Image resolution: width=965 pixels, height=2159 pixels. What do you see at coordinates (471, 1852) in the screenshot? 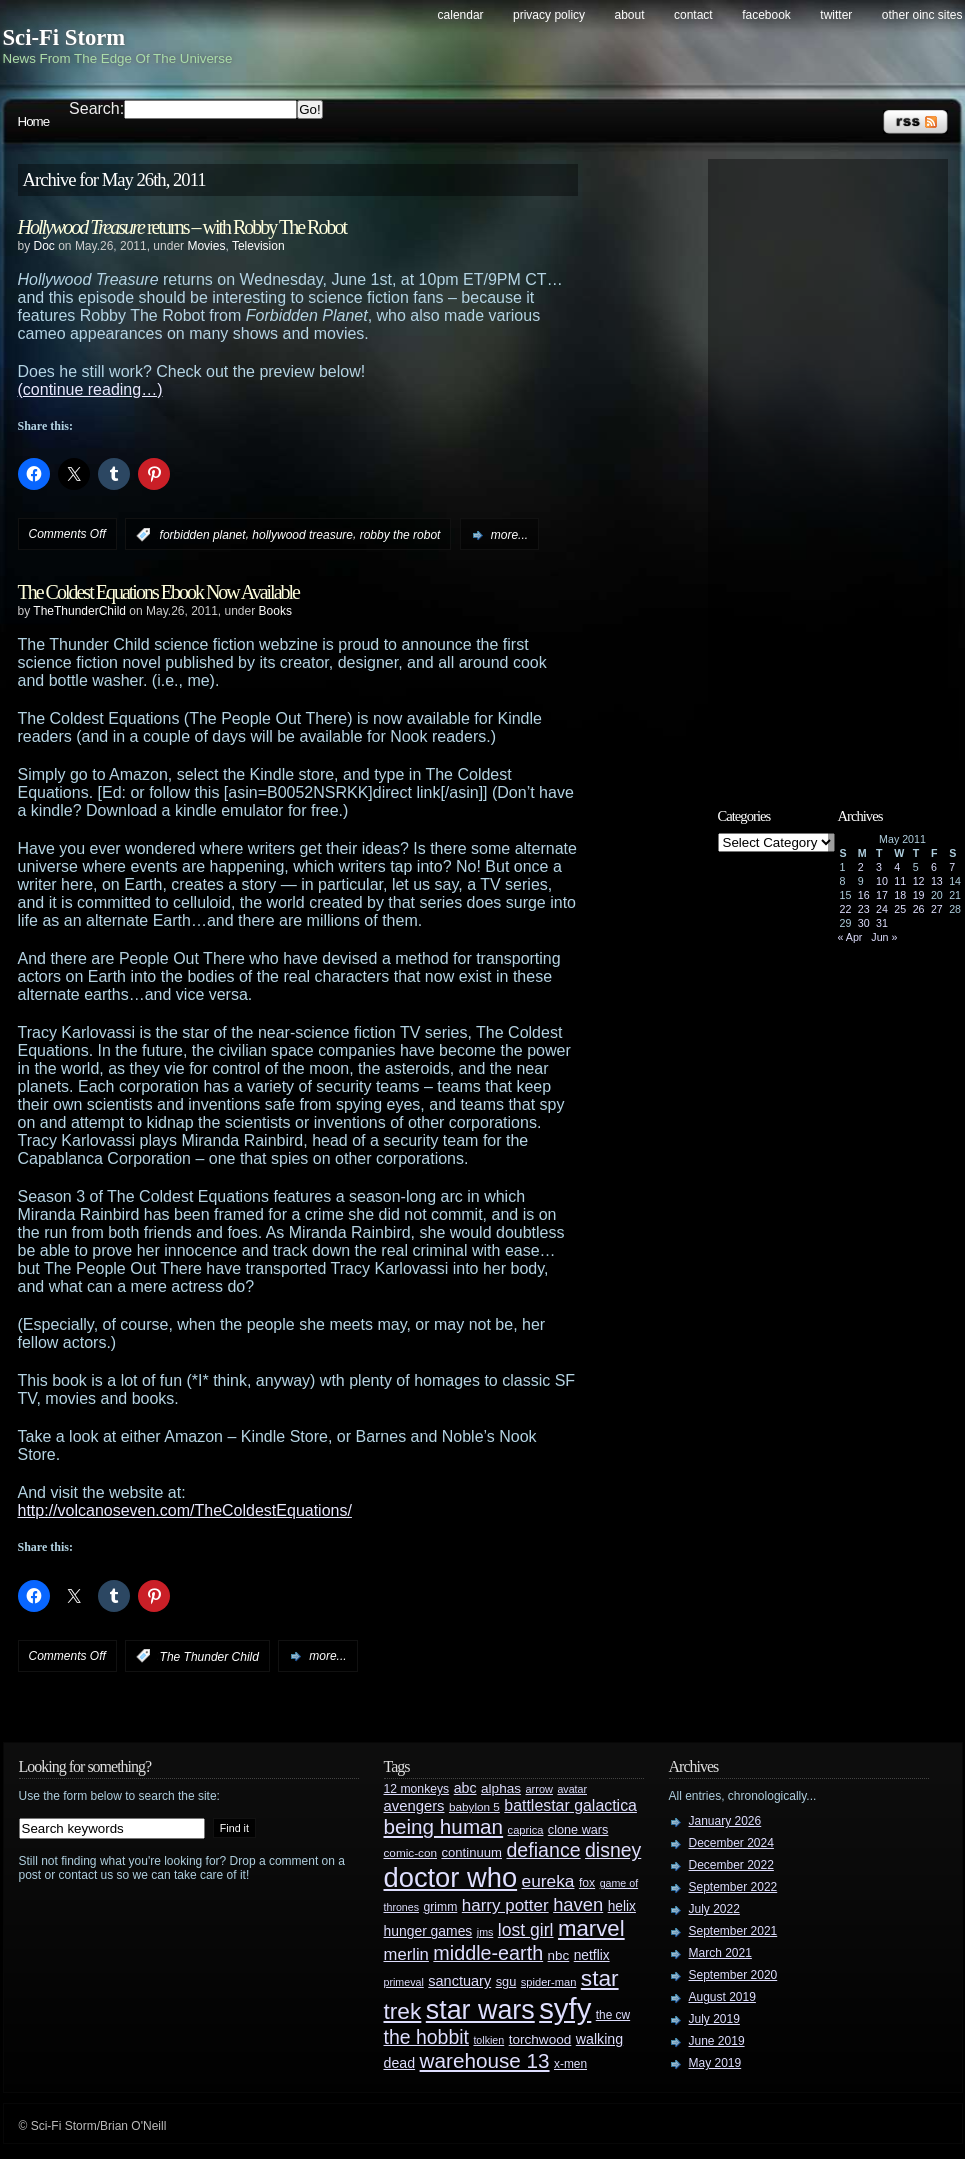
I see `continuum [continuum (34 items)]` at bounding box center [471, 1852].